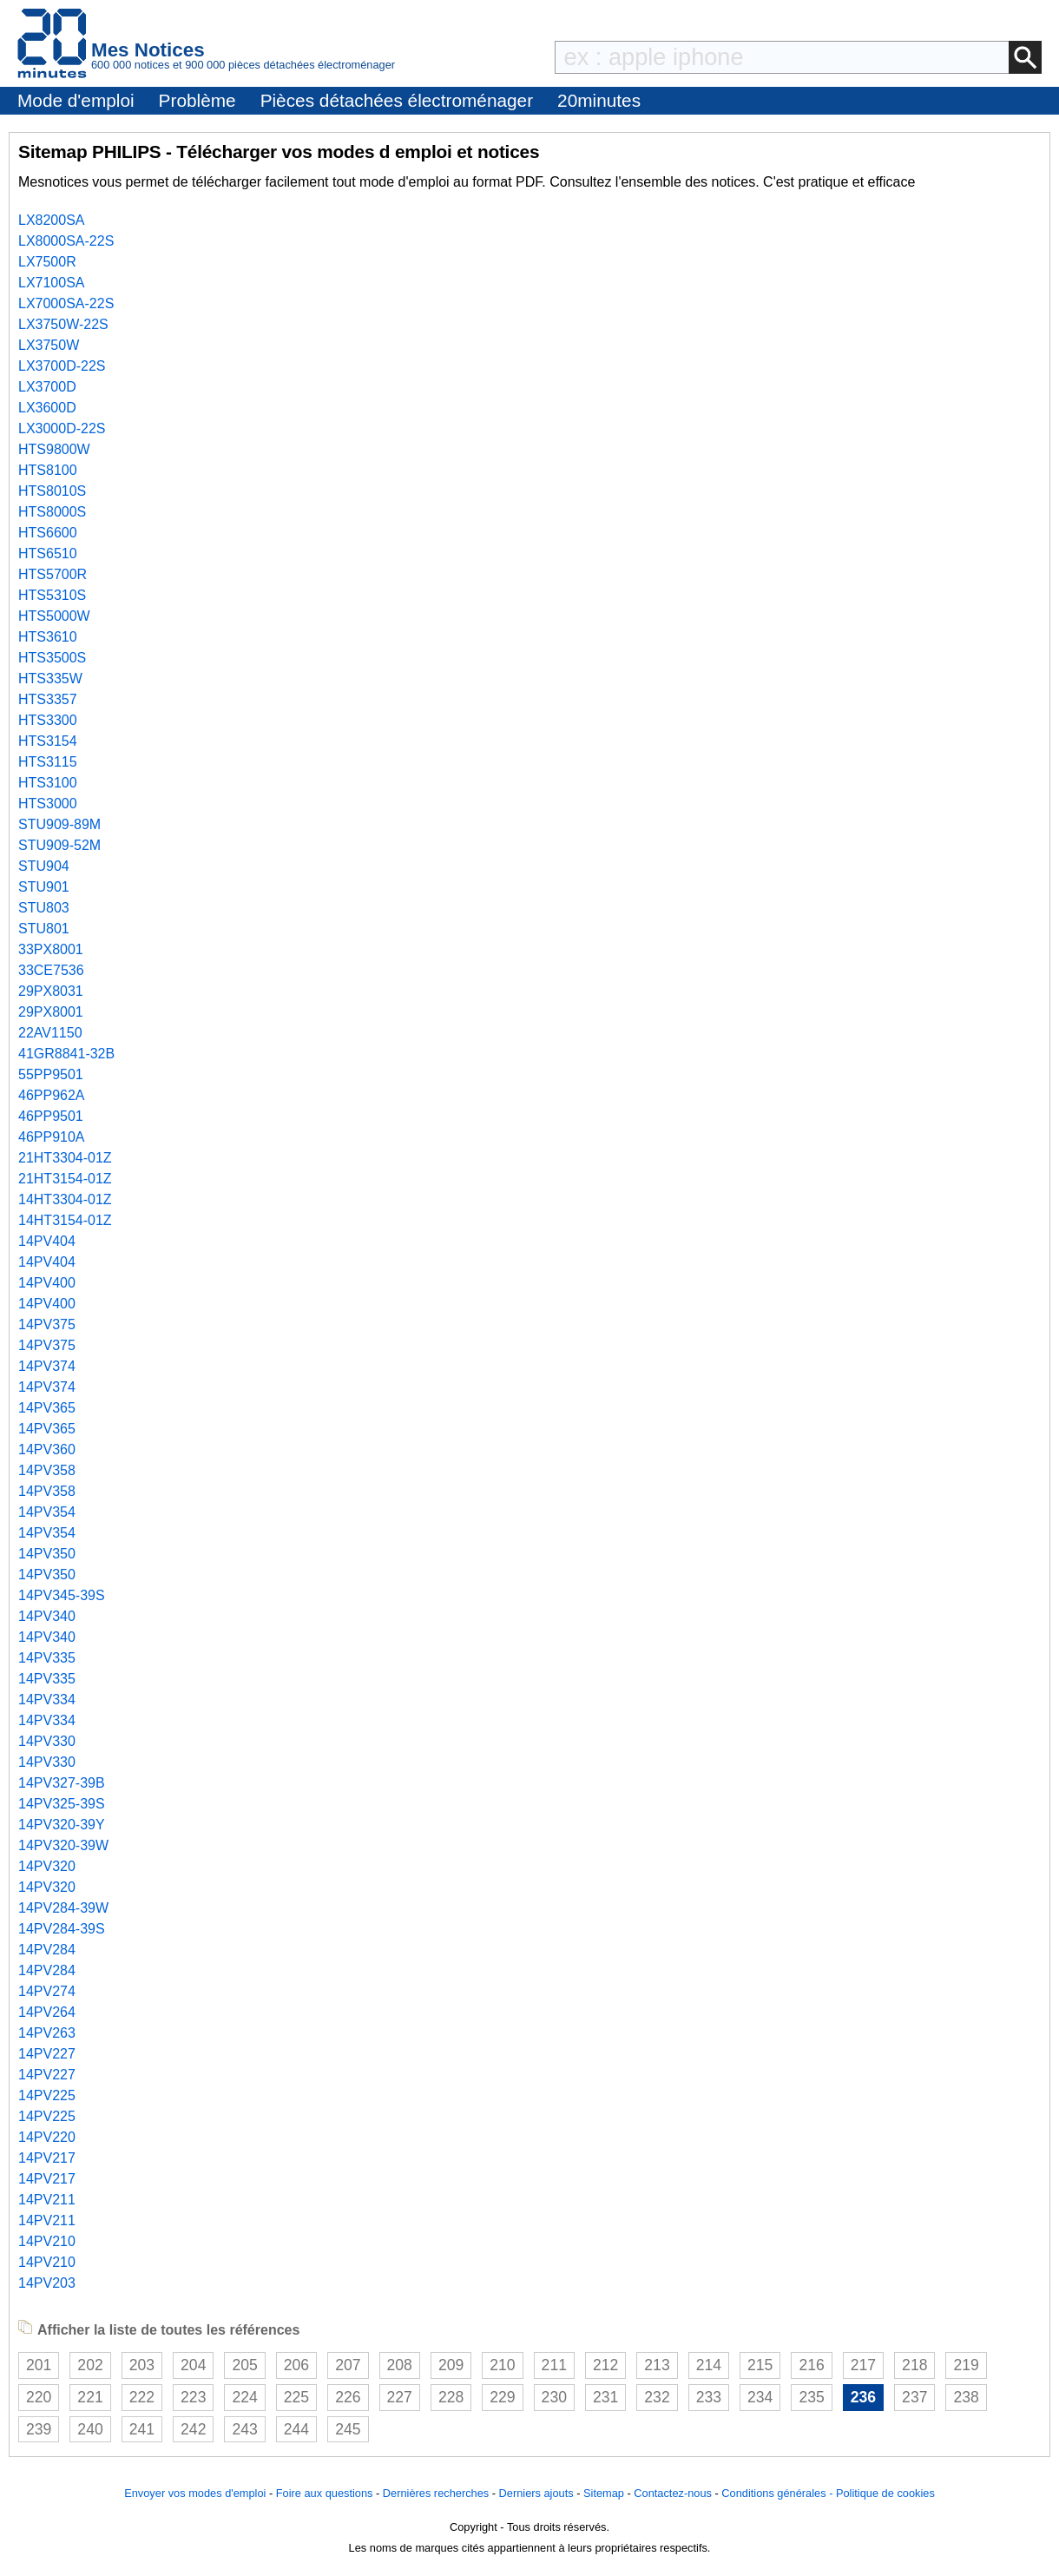  Describe the element at coordinates (59, 824) in the screenshot. I see `STU909-89M` at that location.